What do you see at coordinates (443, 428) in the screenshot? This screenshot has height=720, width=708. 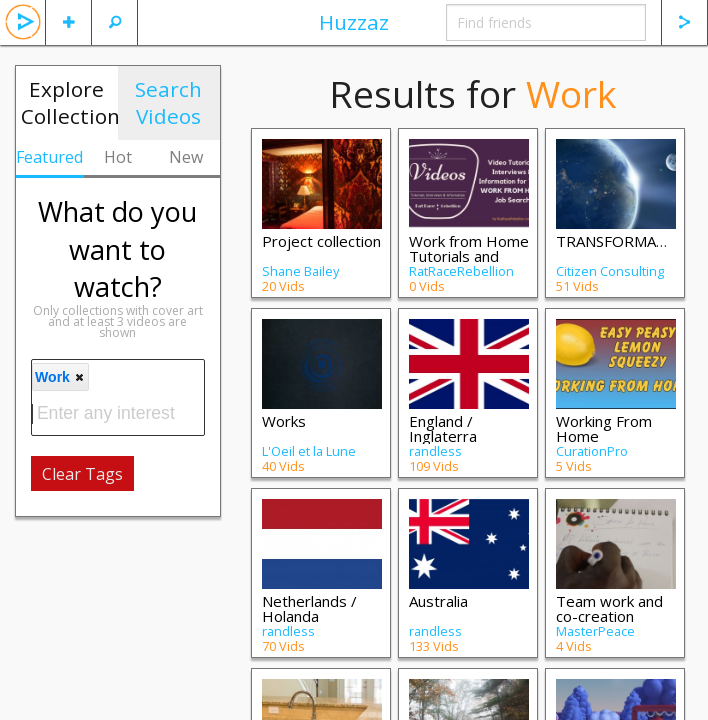 I see `England / Inglaterra` at bounding box center [443, 428].